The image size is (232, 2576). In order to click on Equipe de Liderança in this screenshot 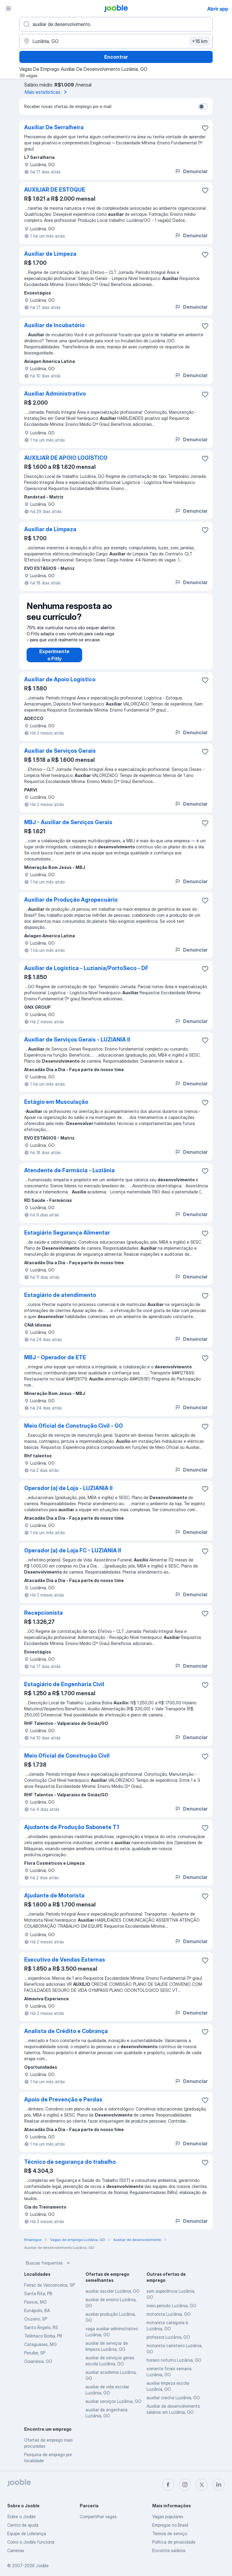, I will do `click(26, 2533)`.